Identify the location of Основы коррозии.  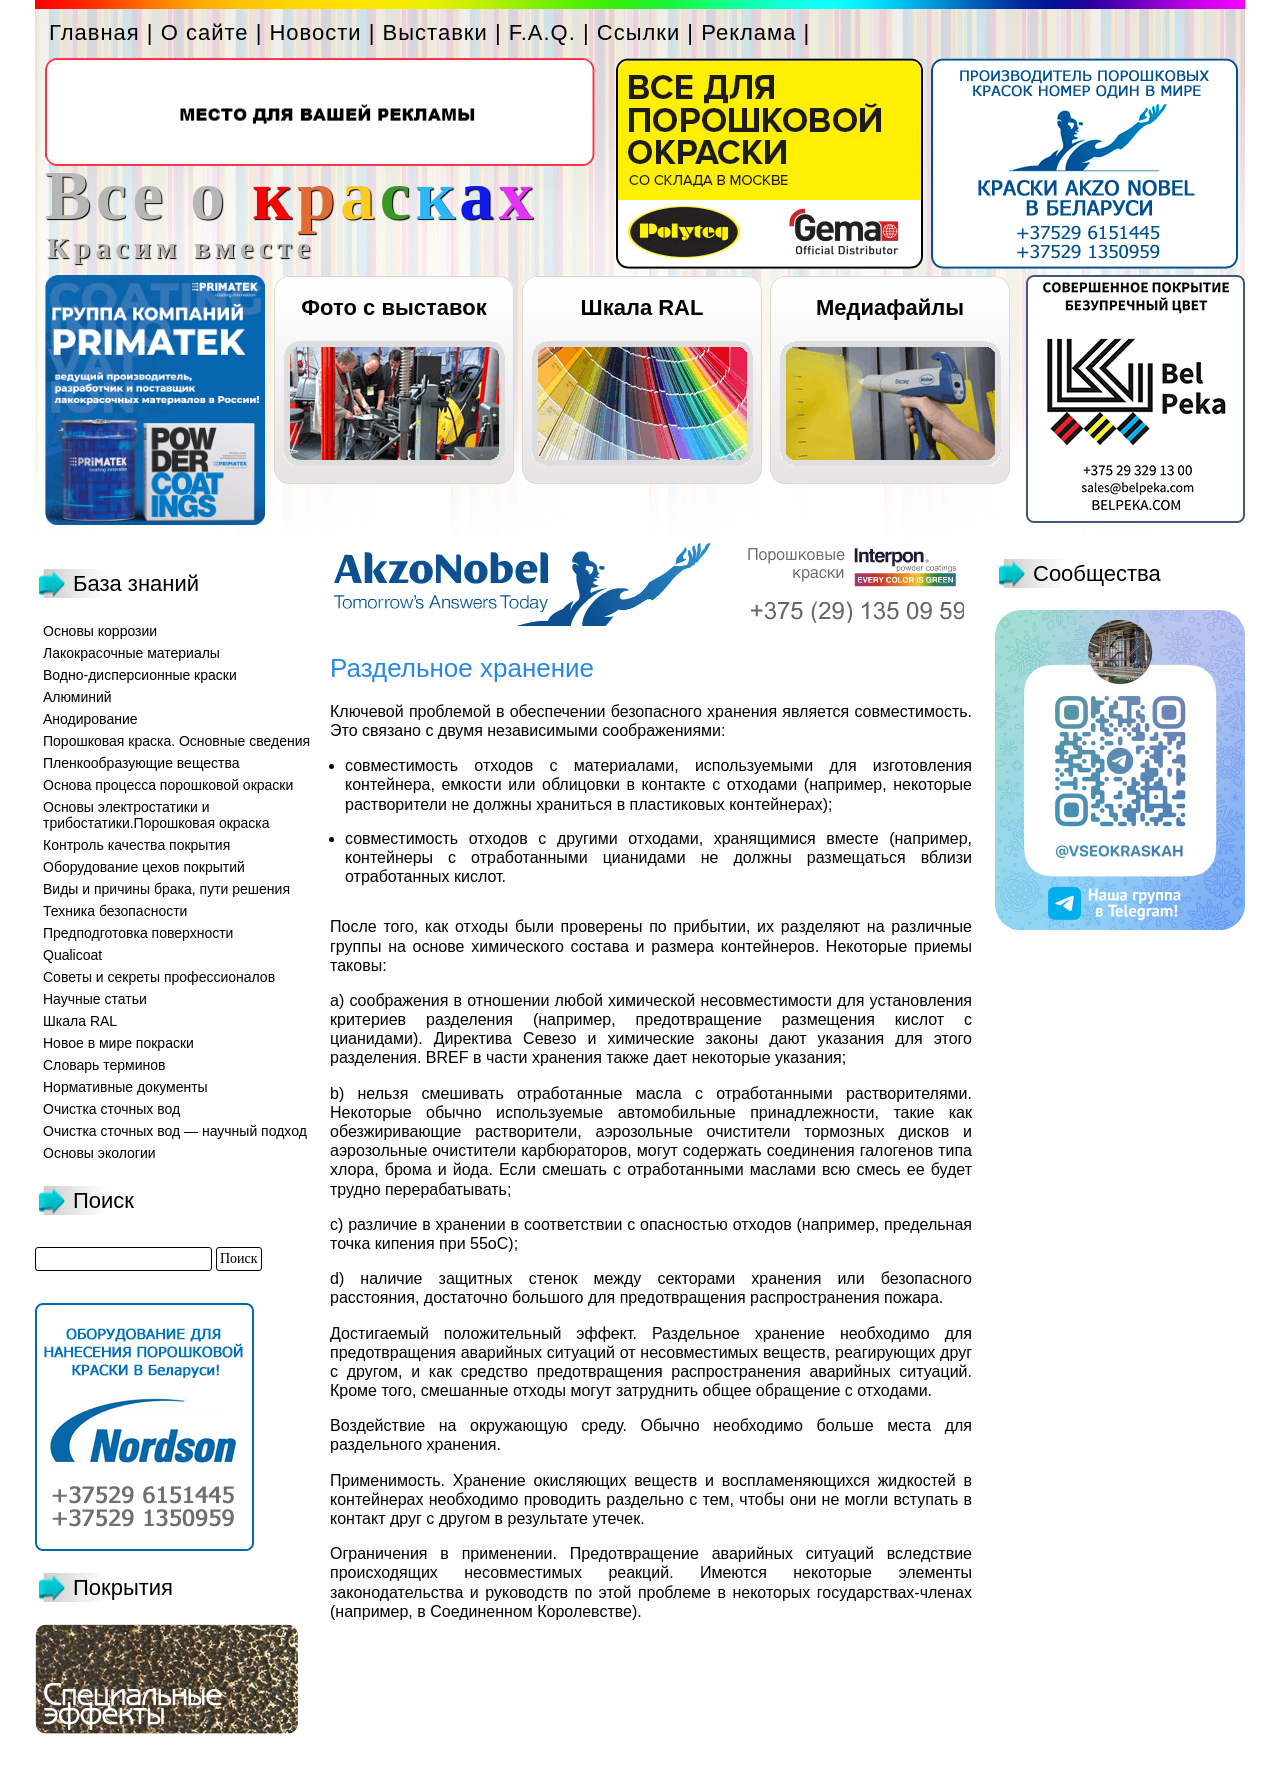
(100, 631).